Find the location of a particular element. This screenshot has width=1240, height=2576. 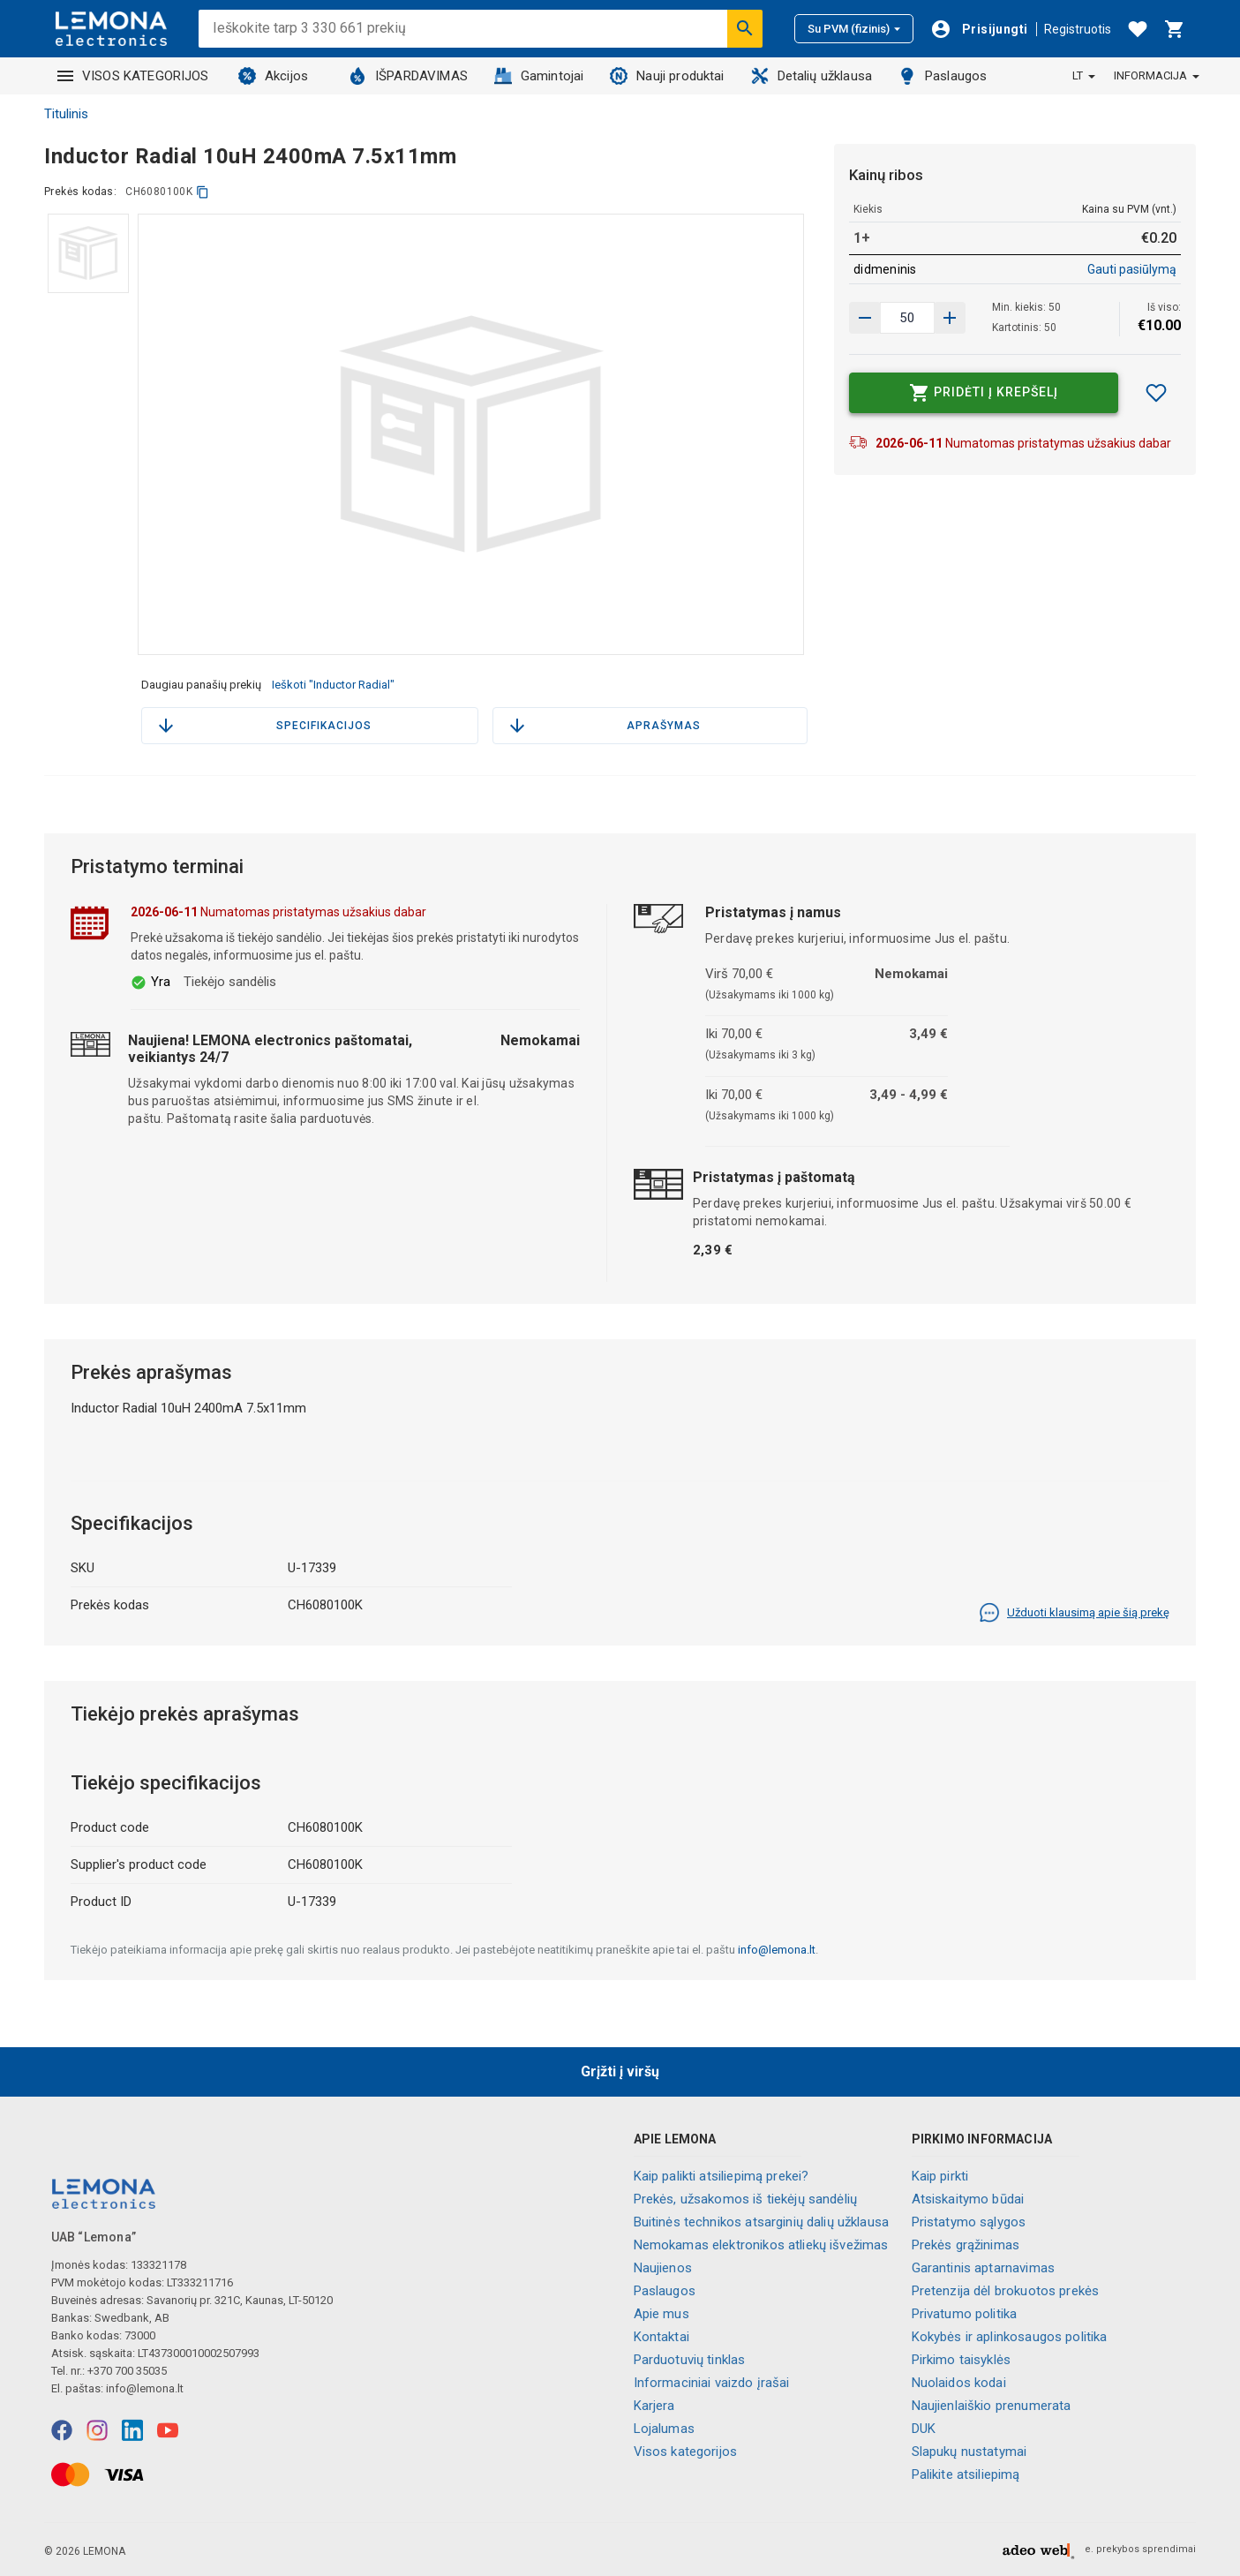

[Ieškoti] is located at coordinates (745, 28).